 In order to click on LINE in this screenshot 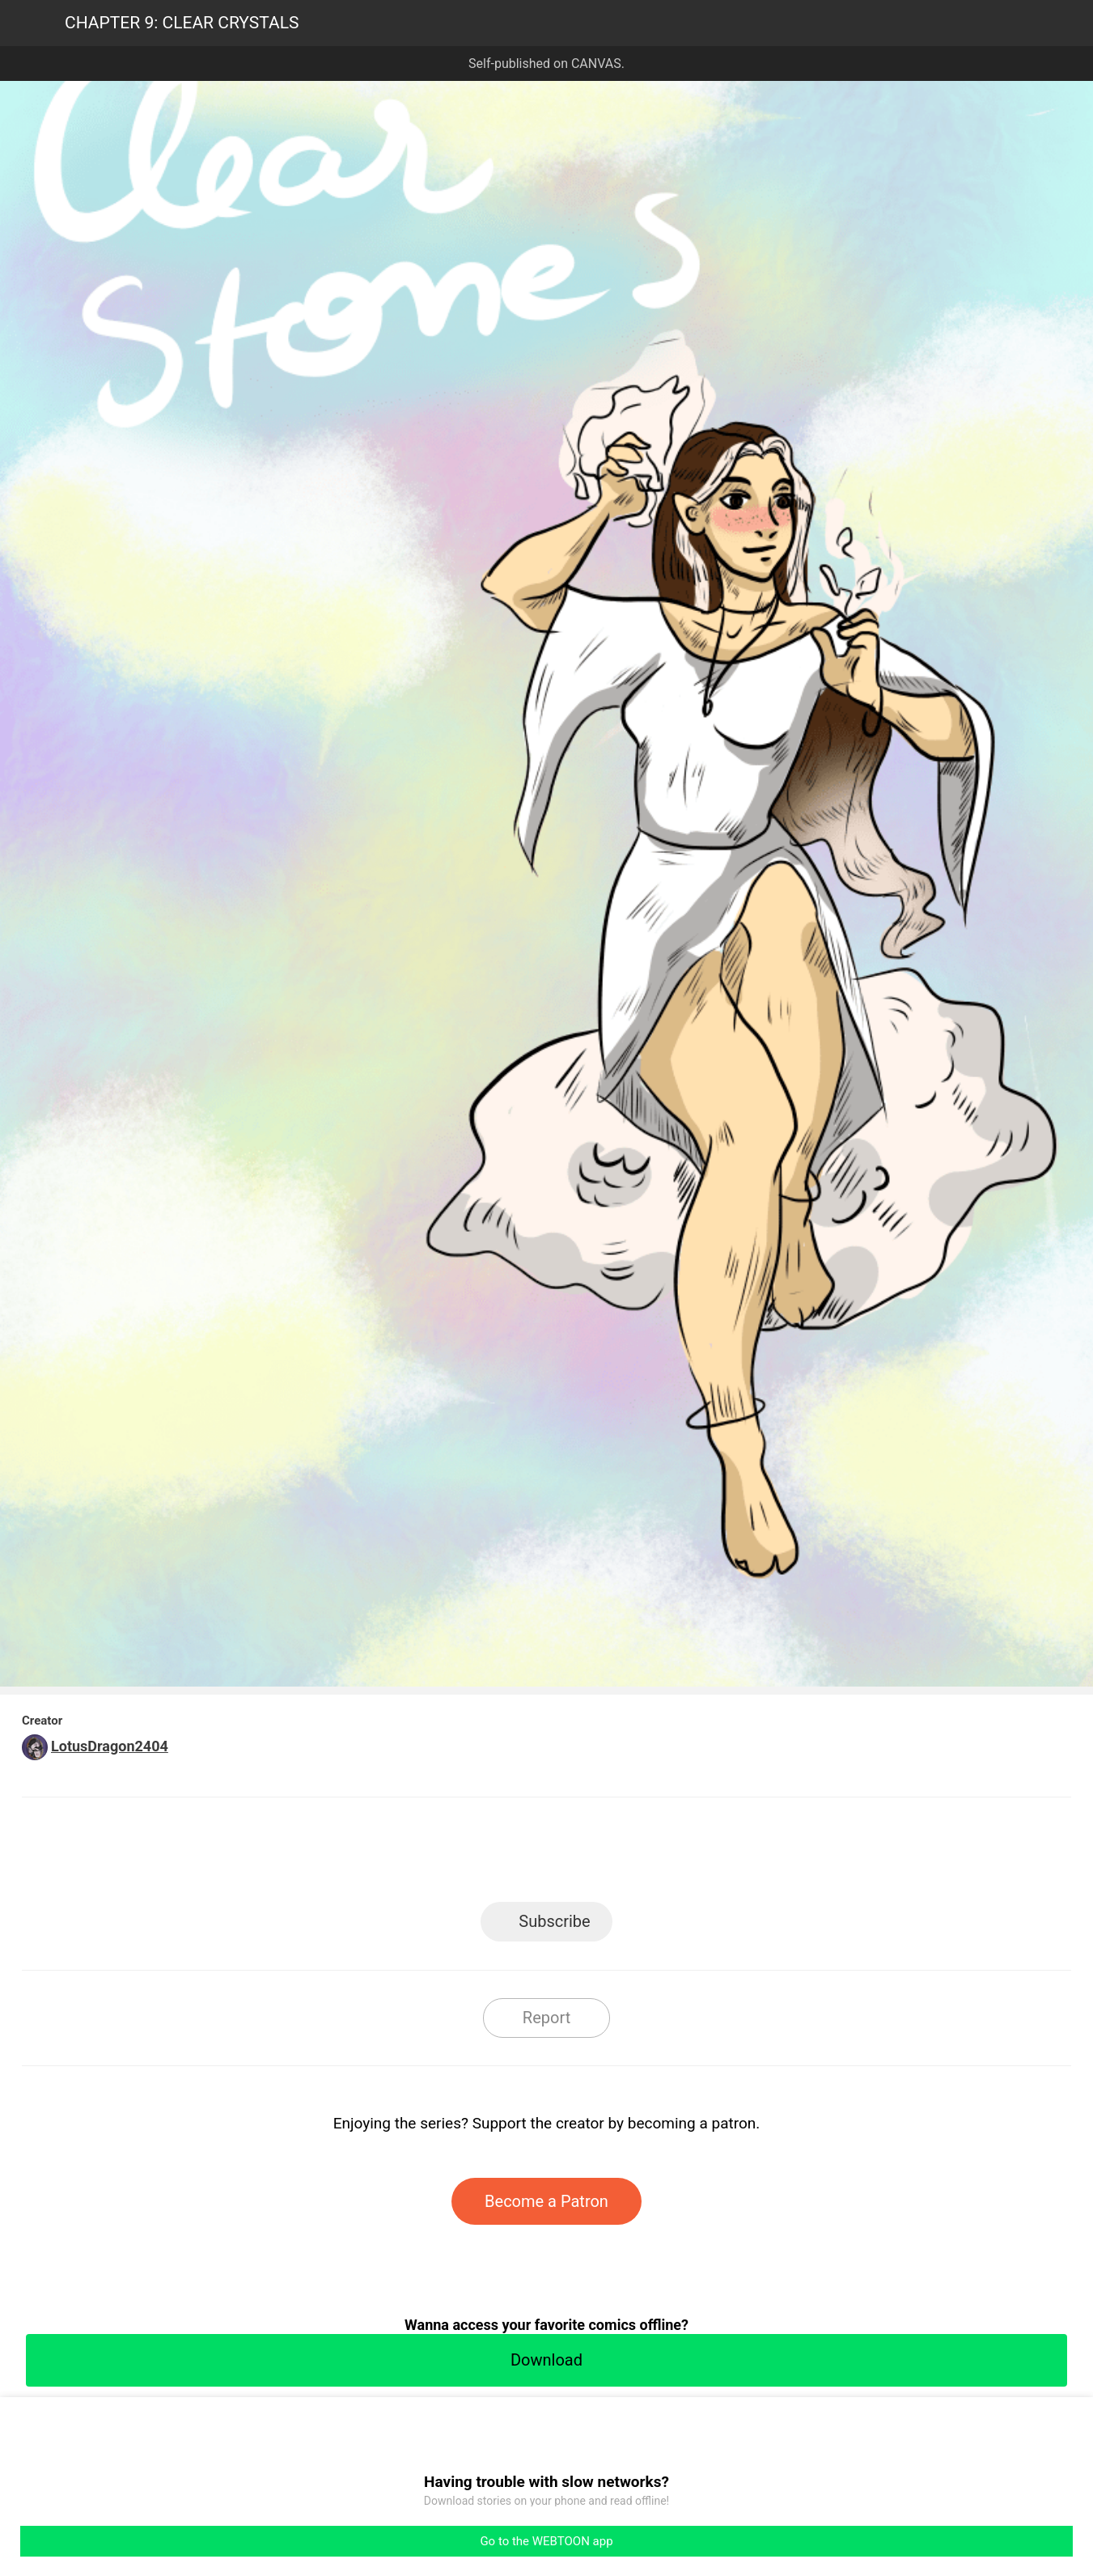, I will do `click(401, 1854)`.